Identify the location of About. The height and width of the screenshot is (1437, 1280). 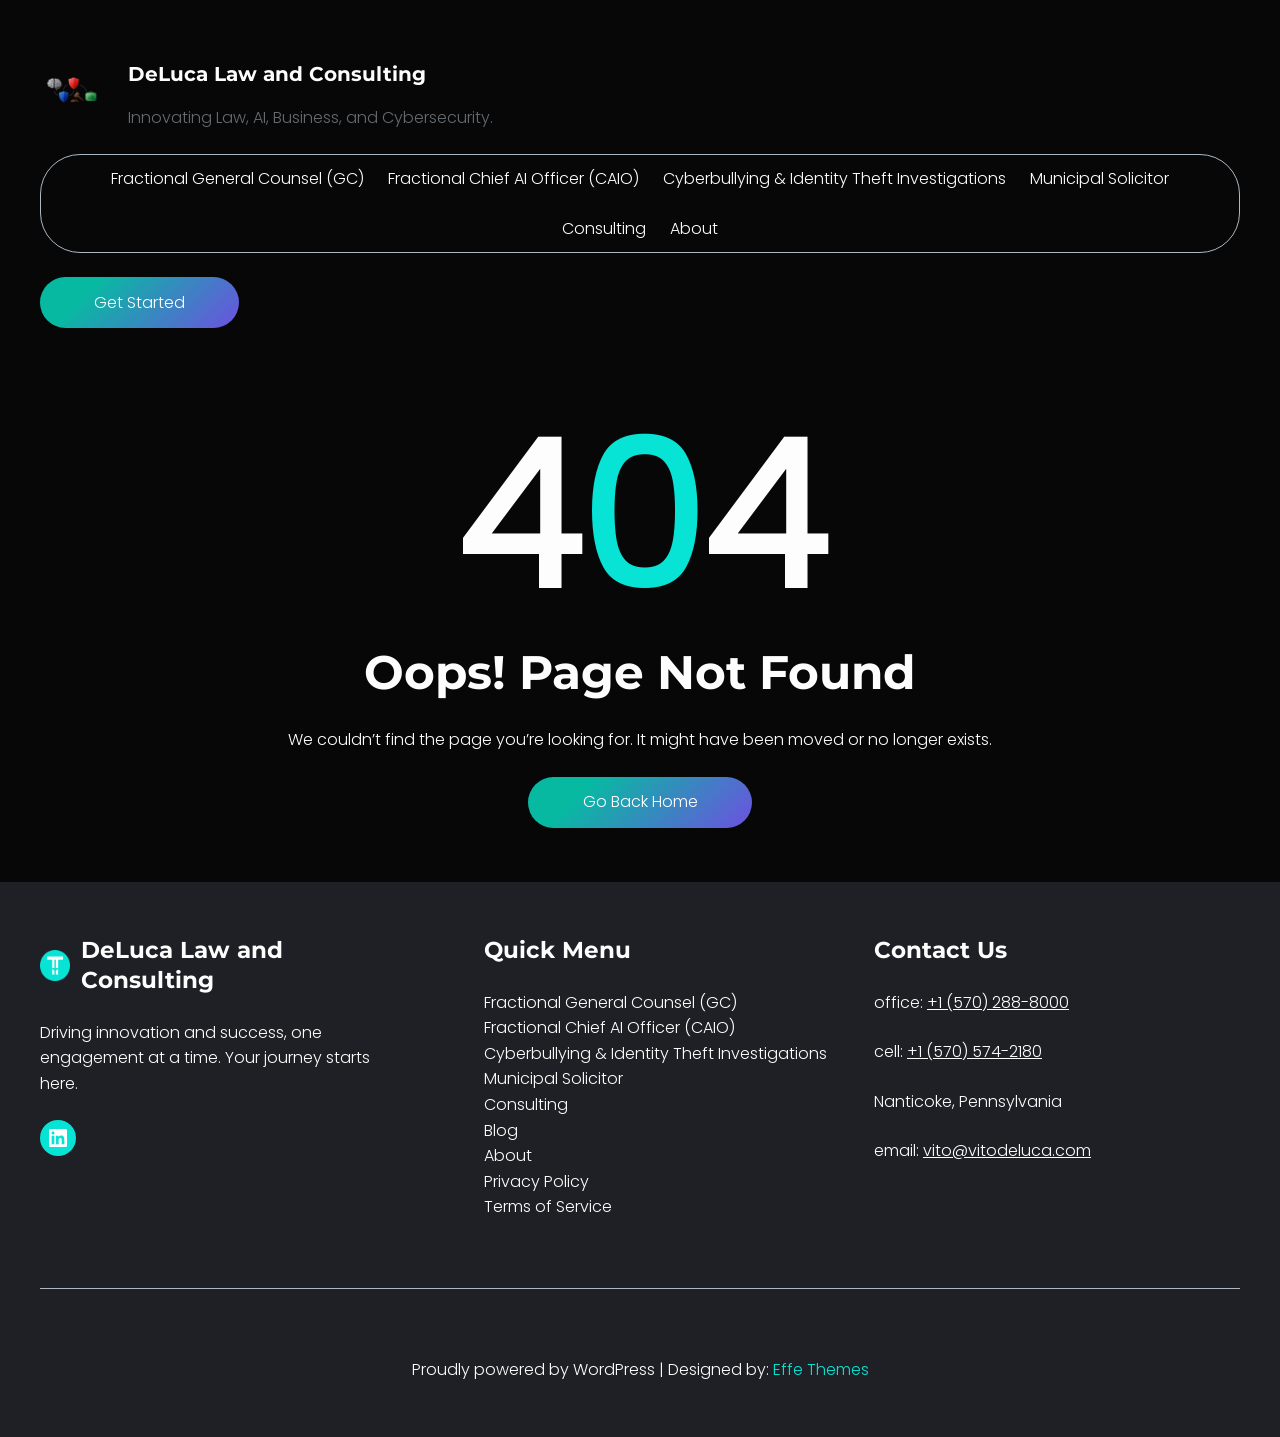
(508, 1155).